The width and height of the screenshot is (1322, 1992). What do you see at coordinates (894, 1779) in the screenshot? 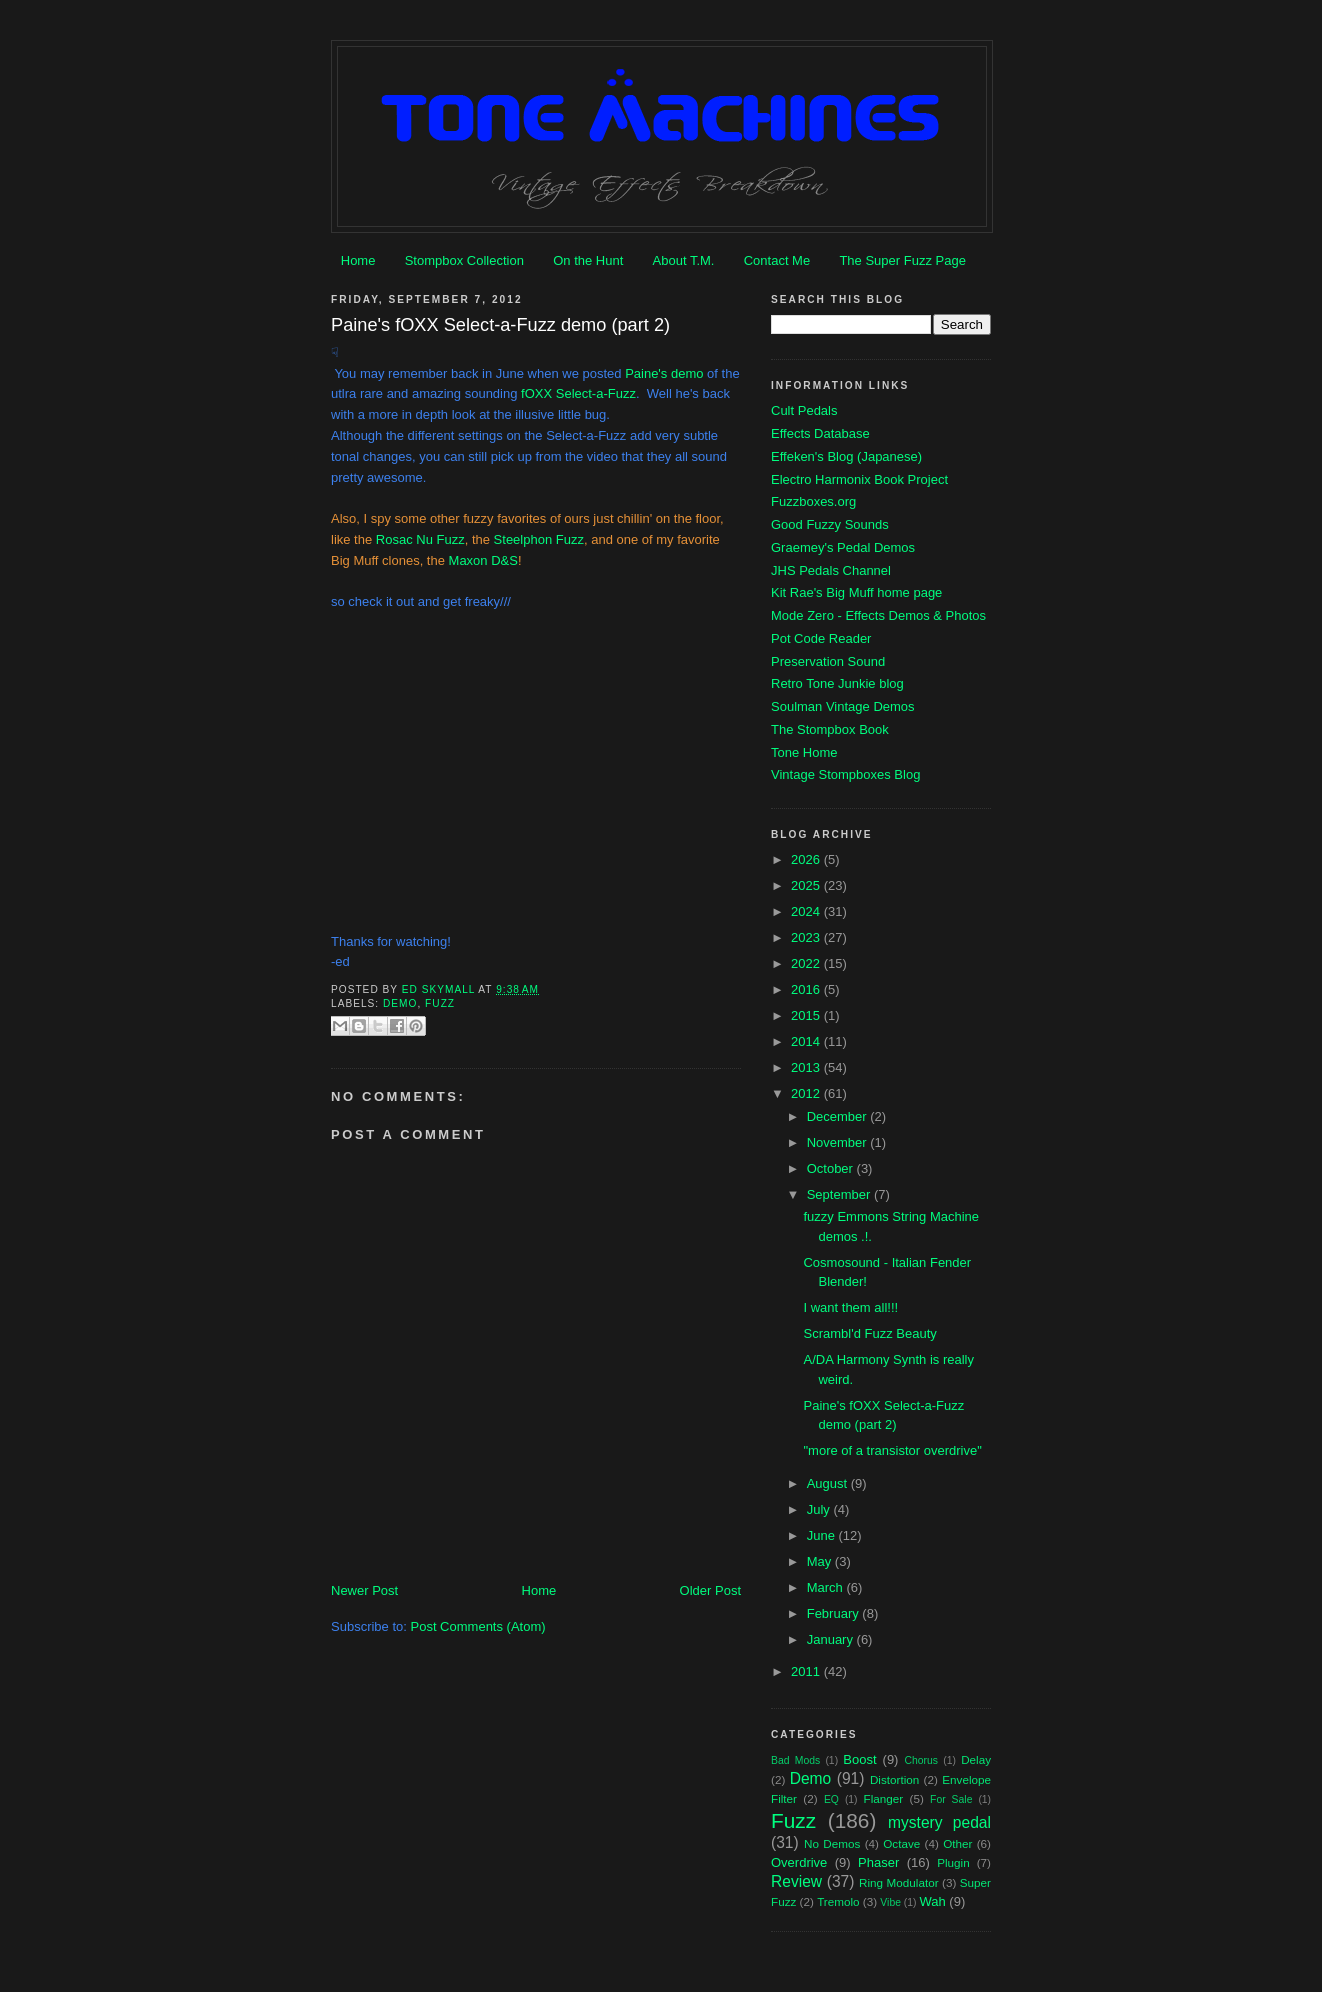
I see `Distortion` at bounding box center [894, 1779].